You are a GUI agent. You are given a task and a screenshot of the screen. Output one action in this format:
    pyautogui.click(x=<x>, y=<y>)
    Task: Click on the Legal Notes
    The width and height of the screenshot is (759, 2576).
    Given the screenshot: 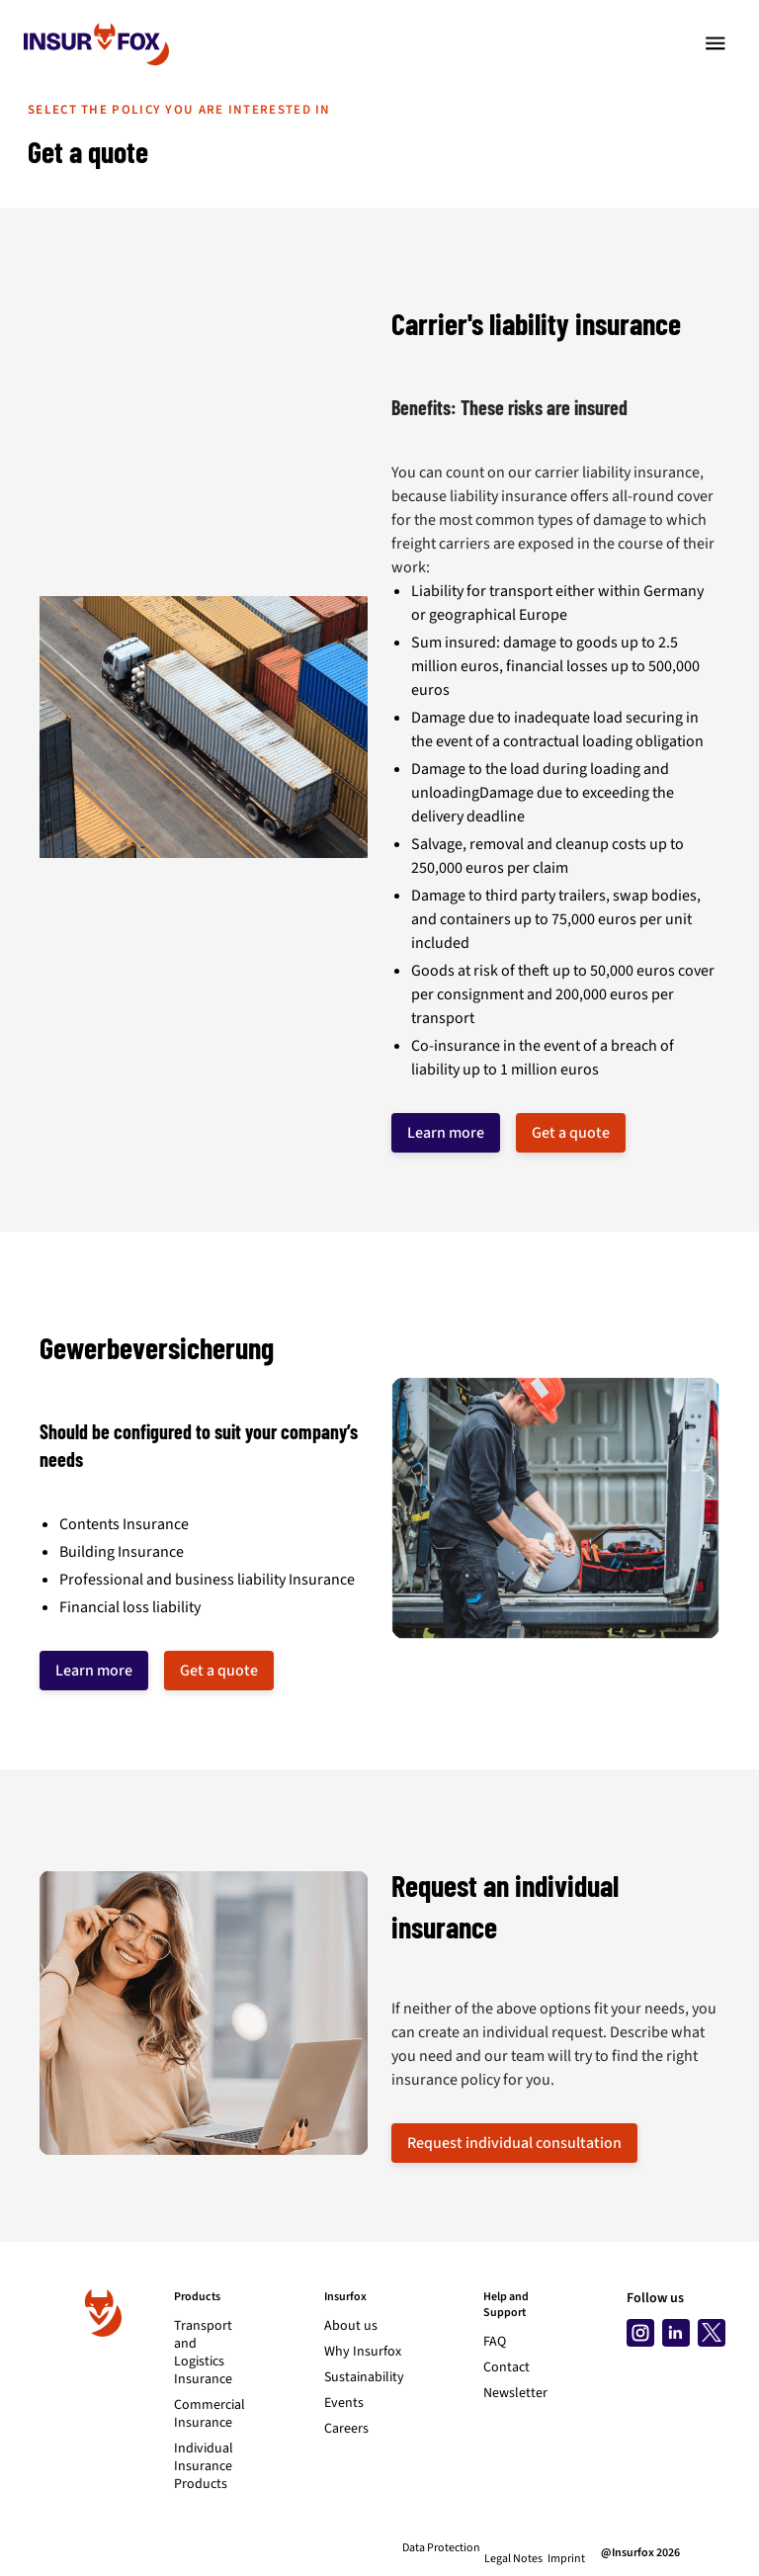 What is the action you would take?
    pyautogui.click(x=502, y=2548)
    